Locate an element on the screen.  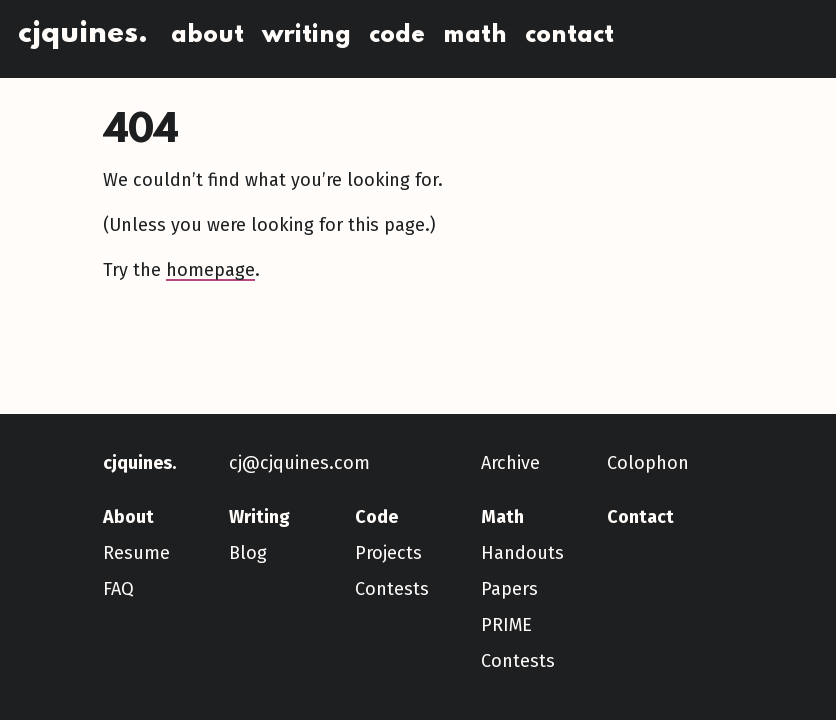
homepage is located at coordinates (210, 270).